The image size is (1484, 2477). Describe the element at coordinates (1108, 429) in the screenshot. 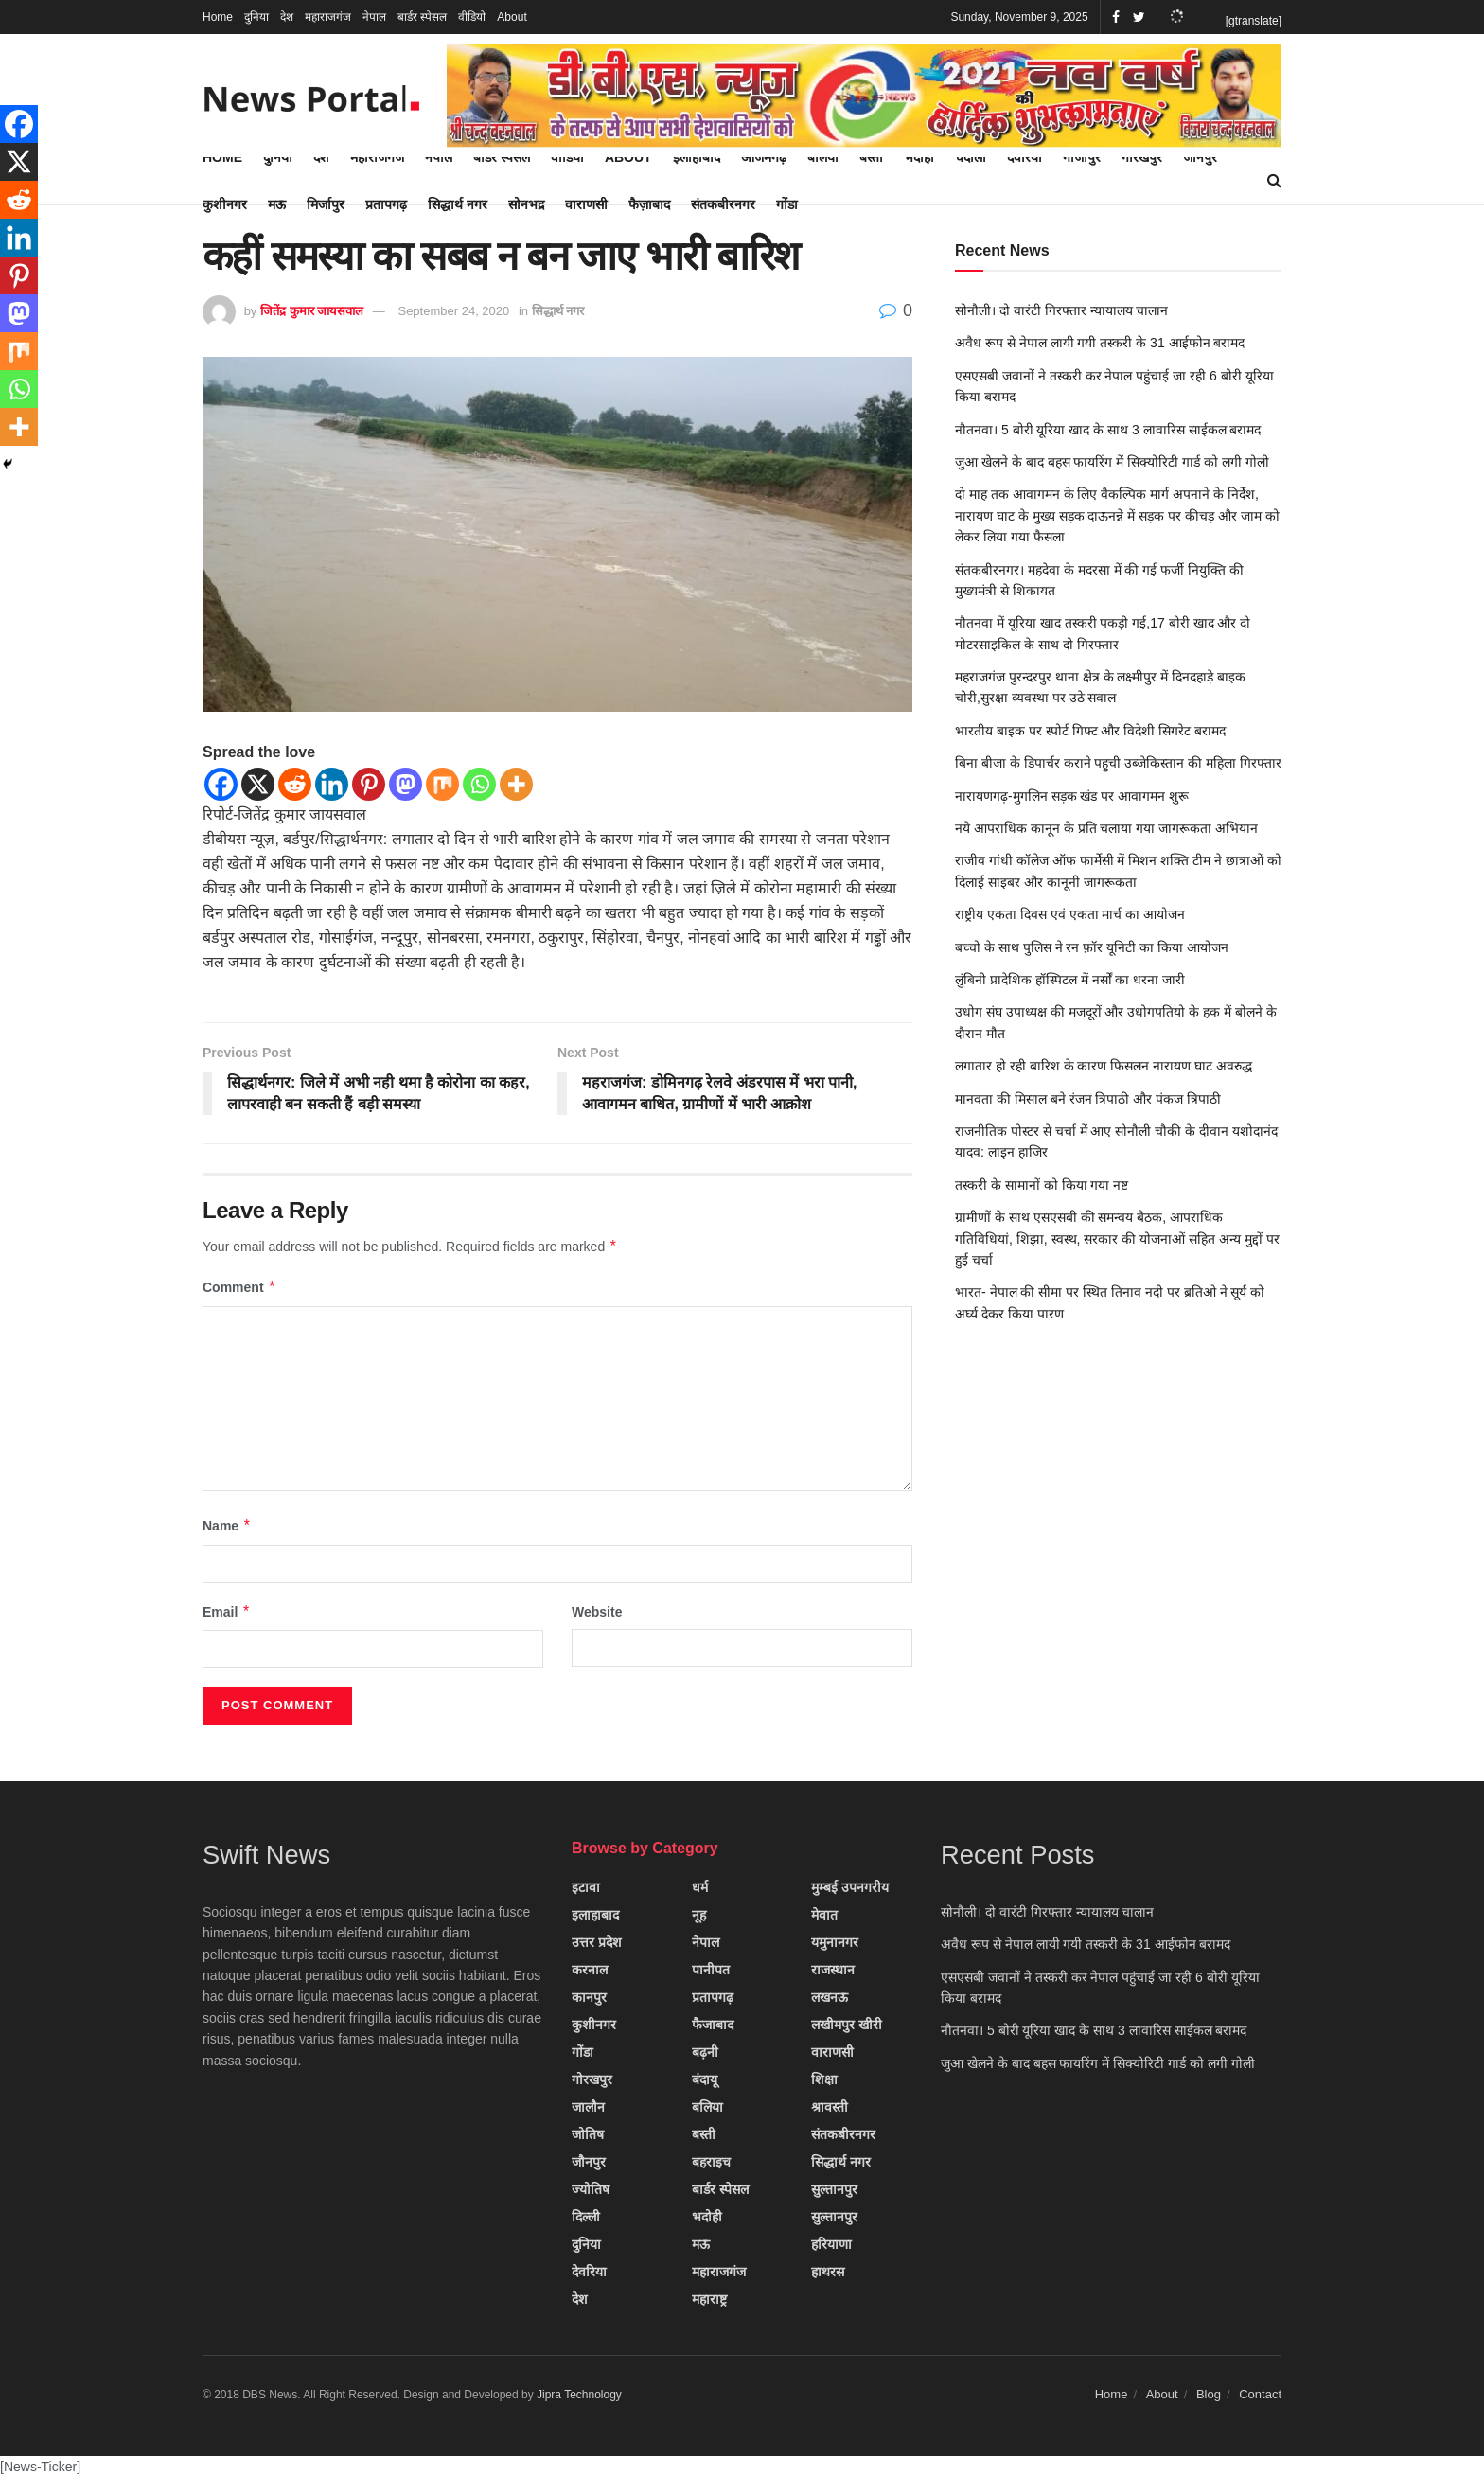

I see `नौतनवा। 5 बोरी यूरिया खाद के साथ 3 लावारिस साईकल बरामद` at that location.